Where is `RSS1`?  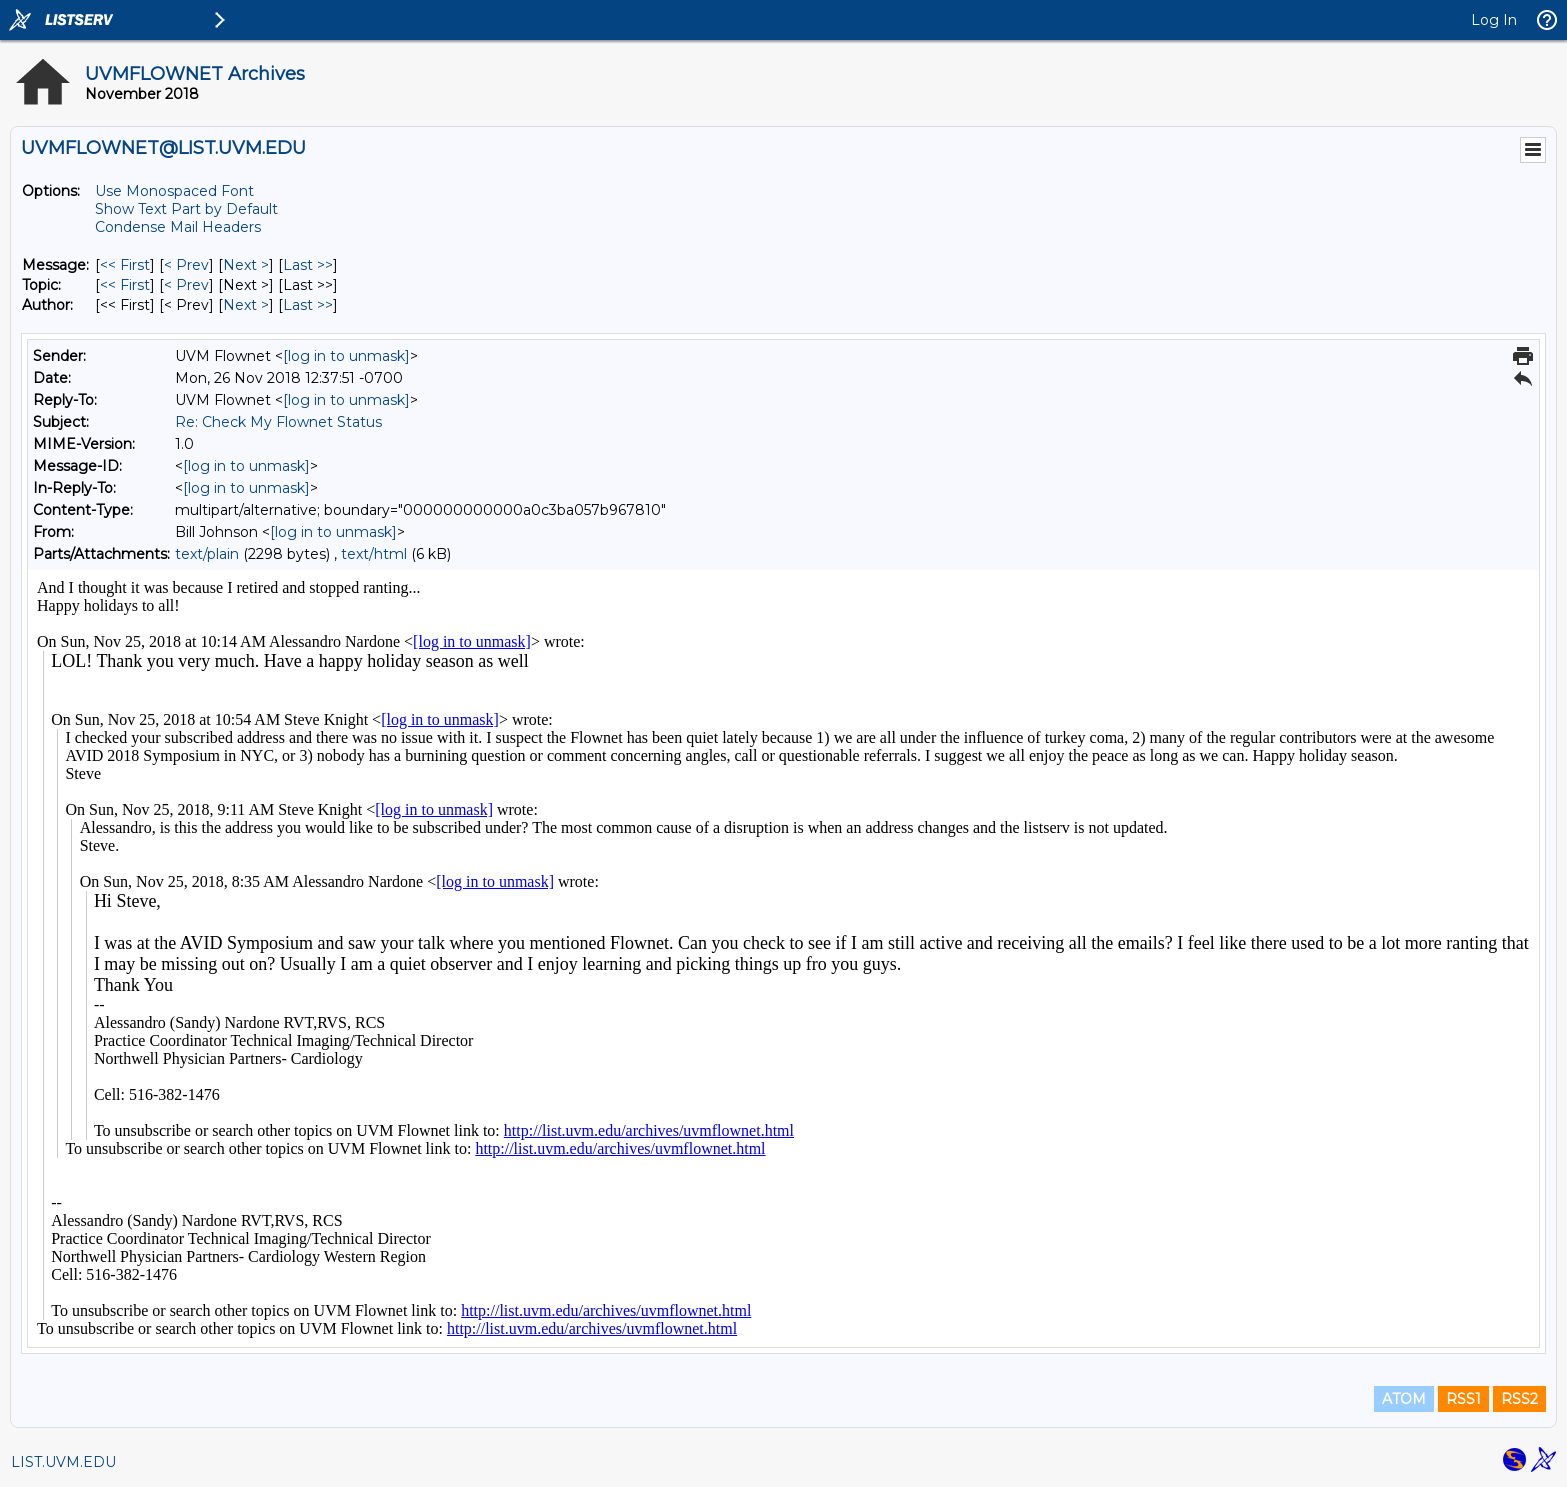 RSS1 is located at coordinates (1463, 1399).